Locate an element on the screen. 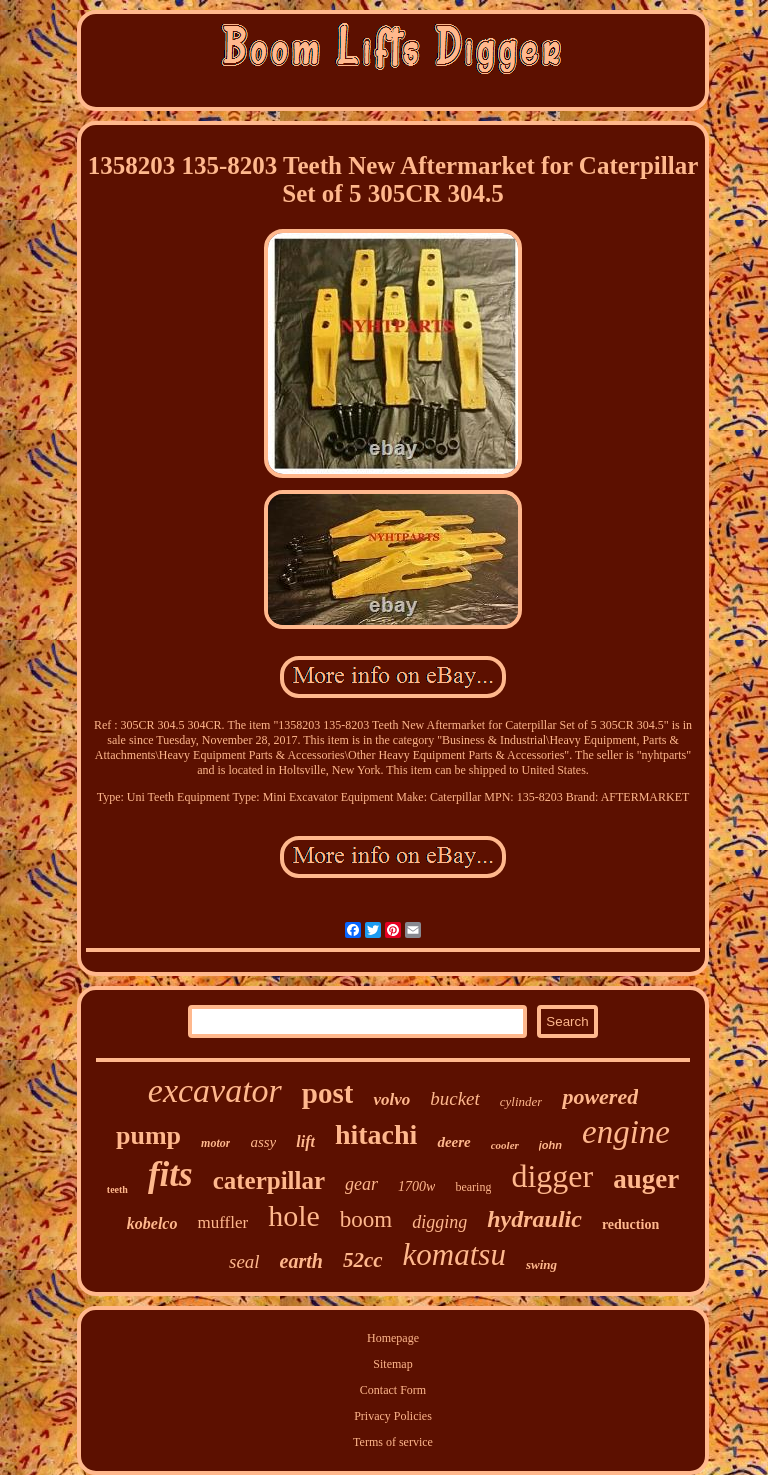 The height and width of the screenshot is (1475, 768). Terms of service is located at coordinates (393, 1442).